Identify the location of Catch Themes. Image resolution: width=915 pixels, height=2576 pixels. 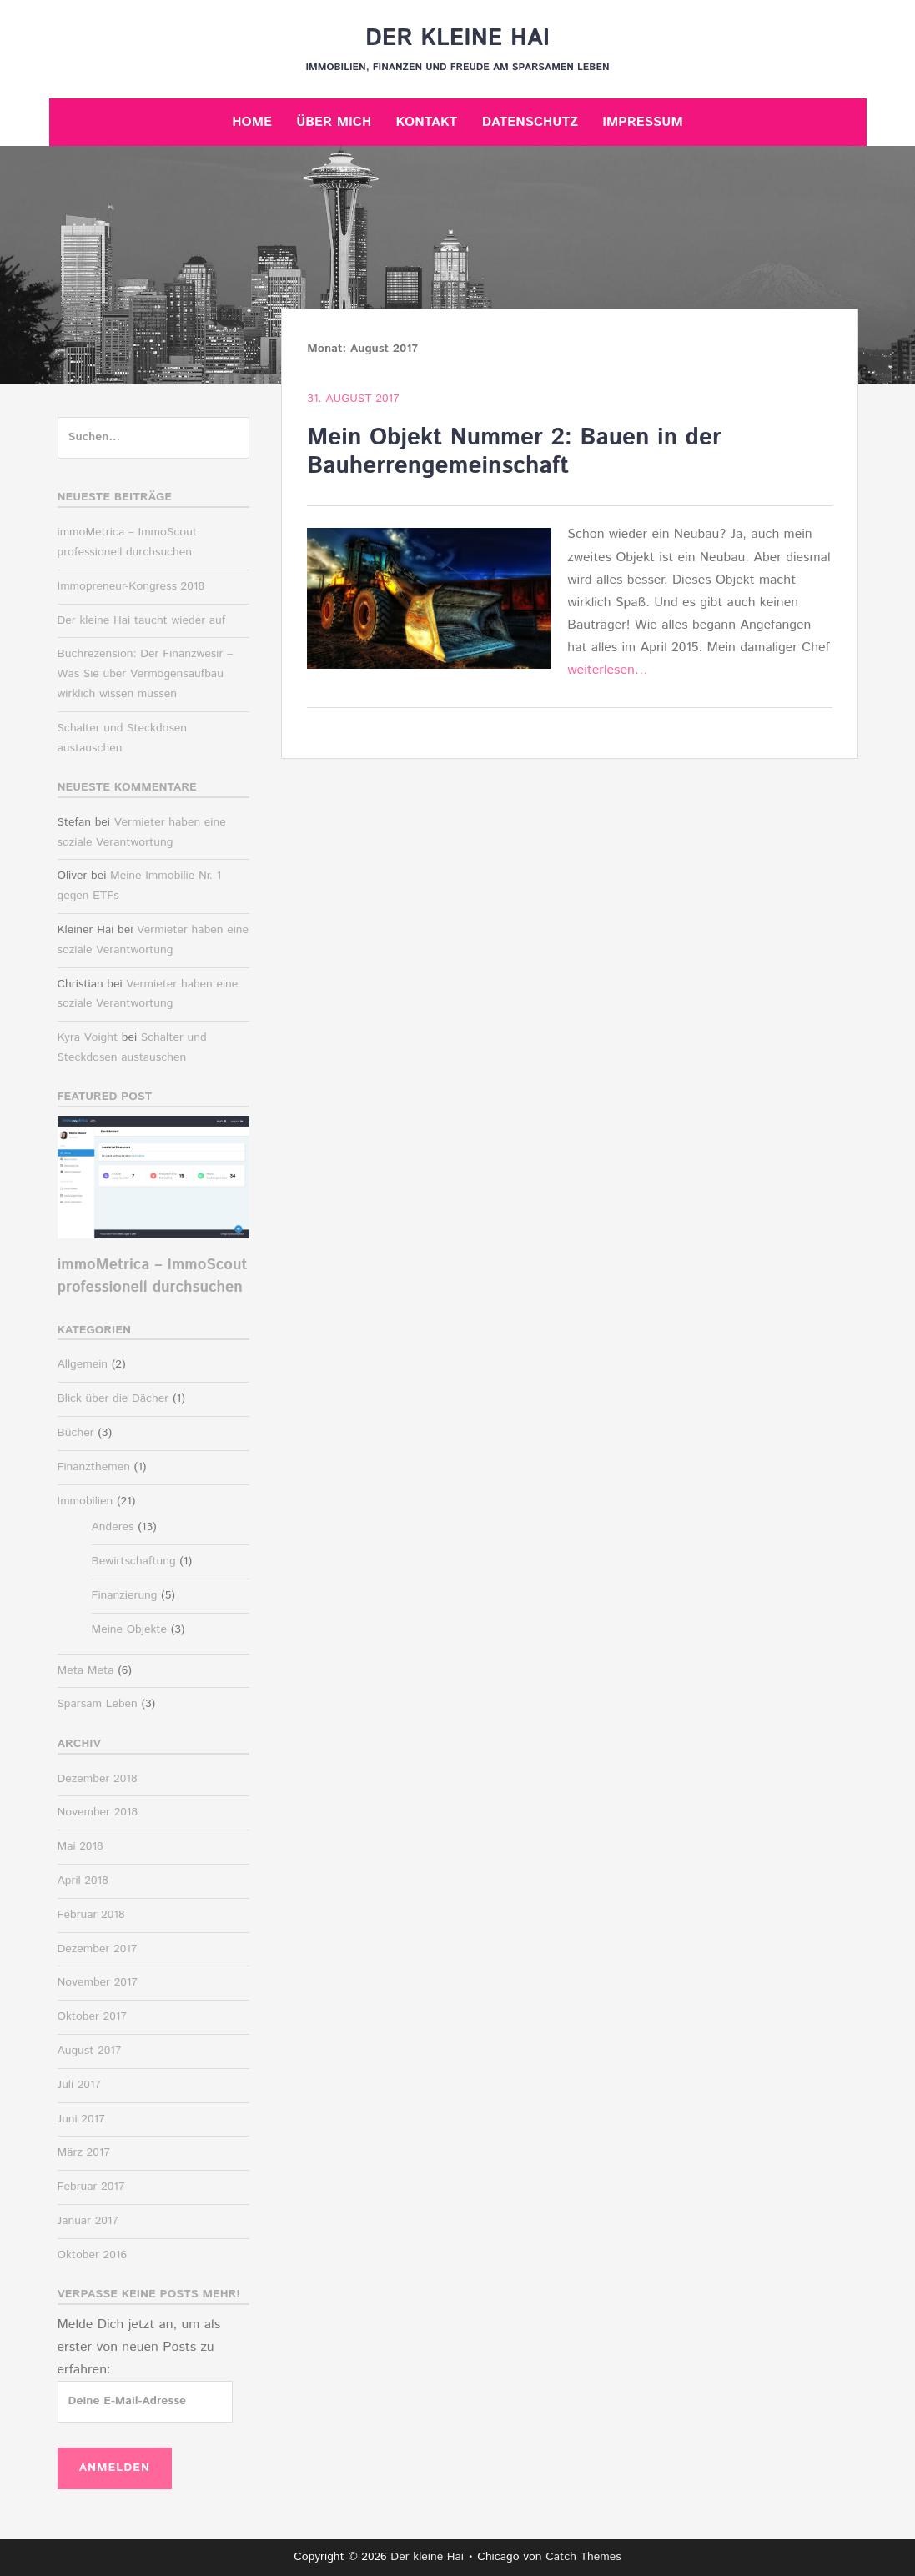
(583, 2556).